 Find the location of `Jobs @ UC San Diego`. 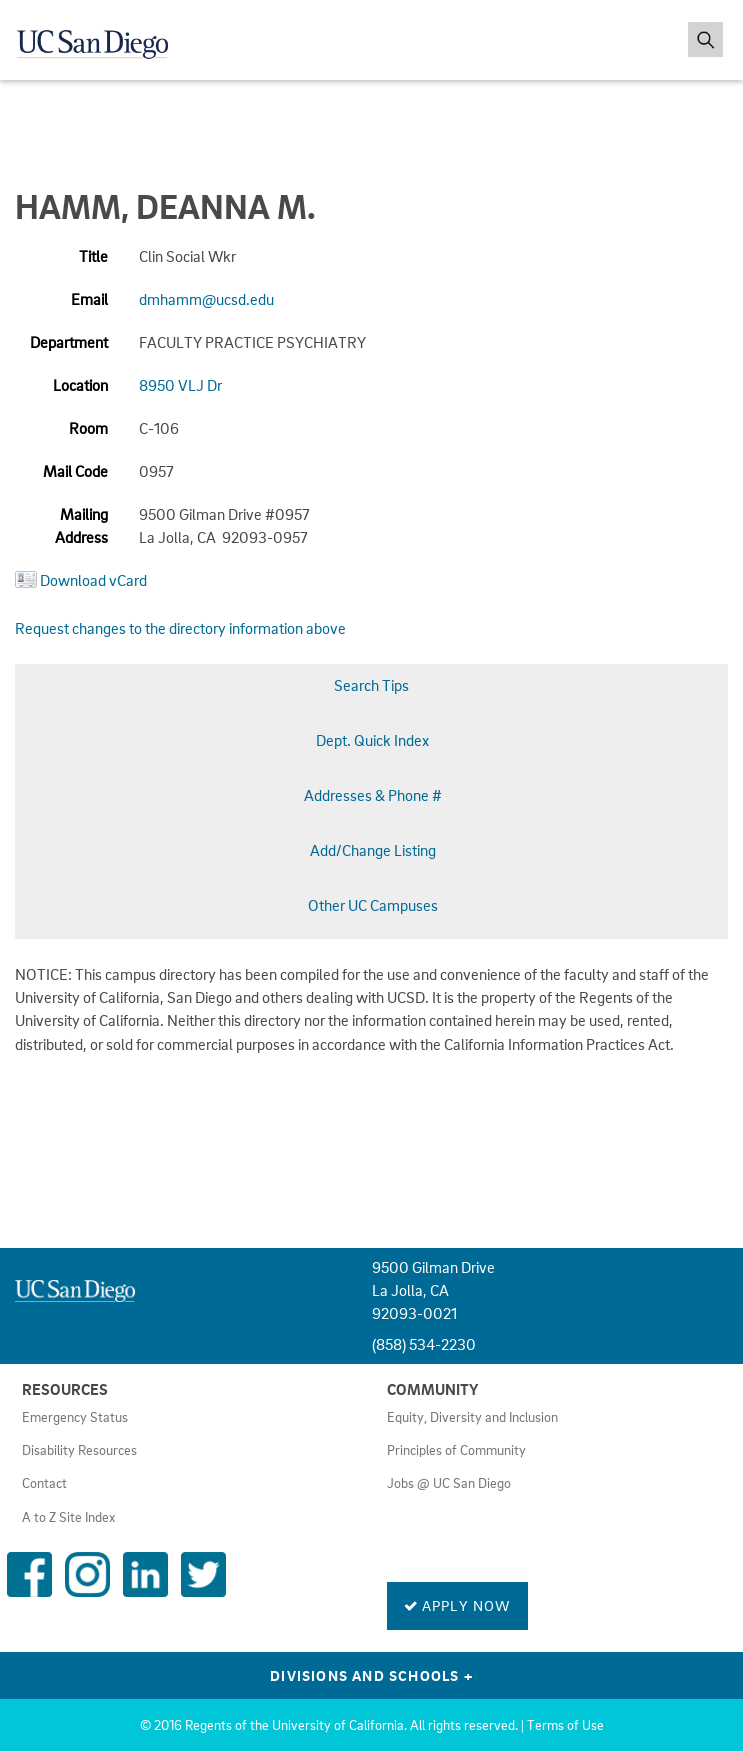

Jobs @ UC San Diego is located at coordinates (449, 1483).